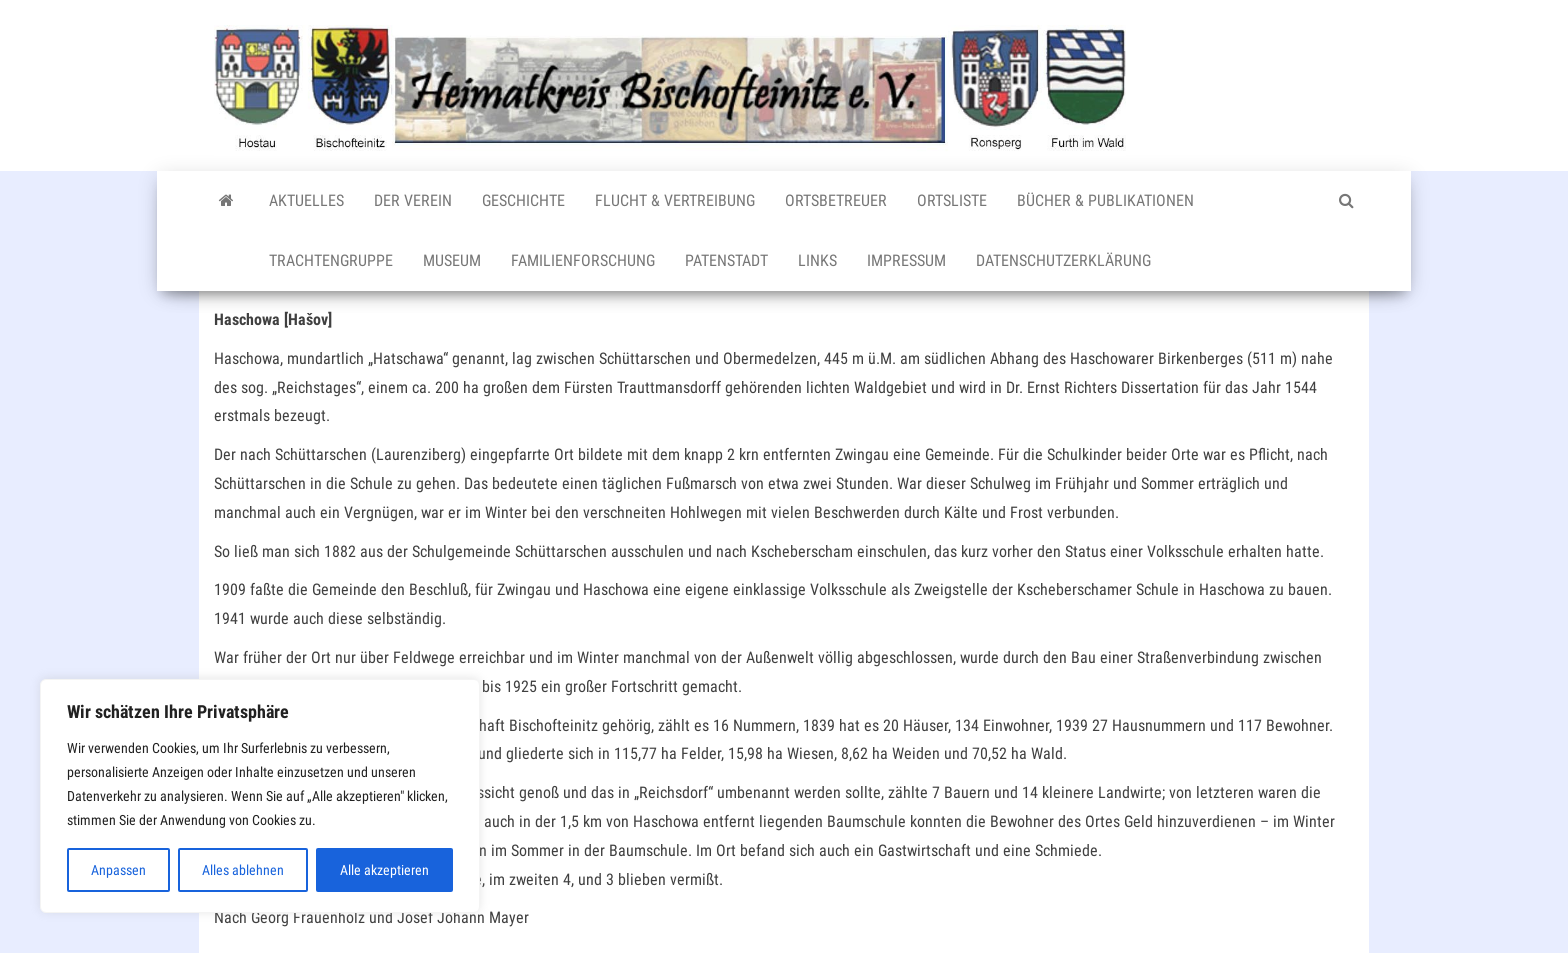 This screenshot has width=1568, height=953. Describe the element at coordinates (726, 260) in the screenshot. I see `Patenstadt` at that location.